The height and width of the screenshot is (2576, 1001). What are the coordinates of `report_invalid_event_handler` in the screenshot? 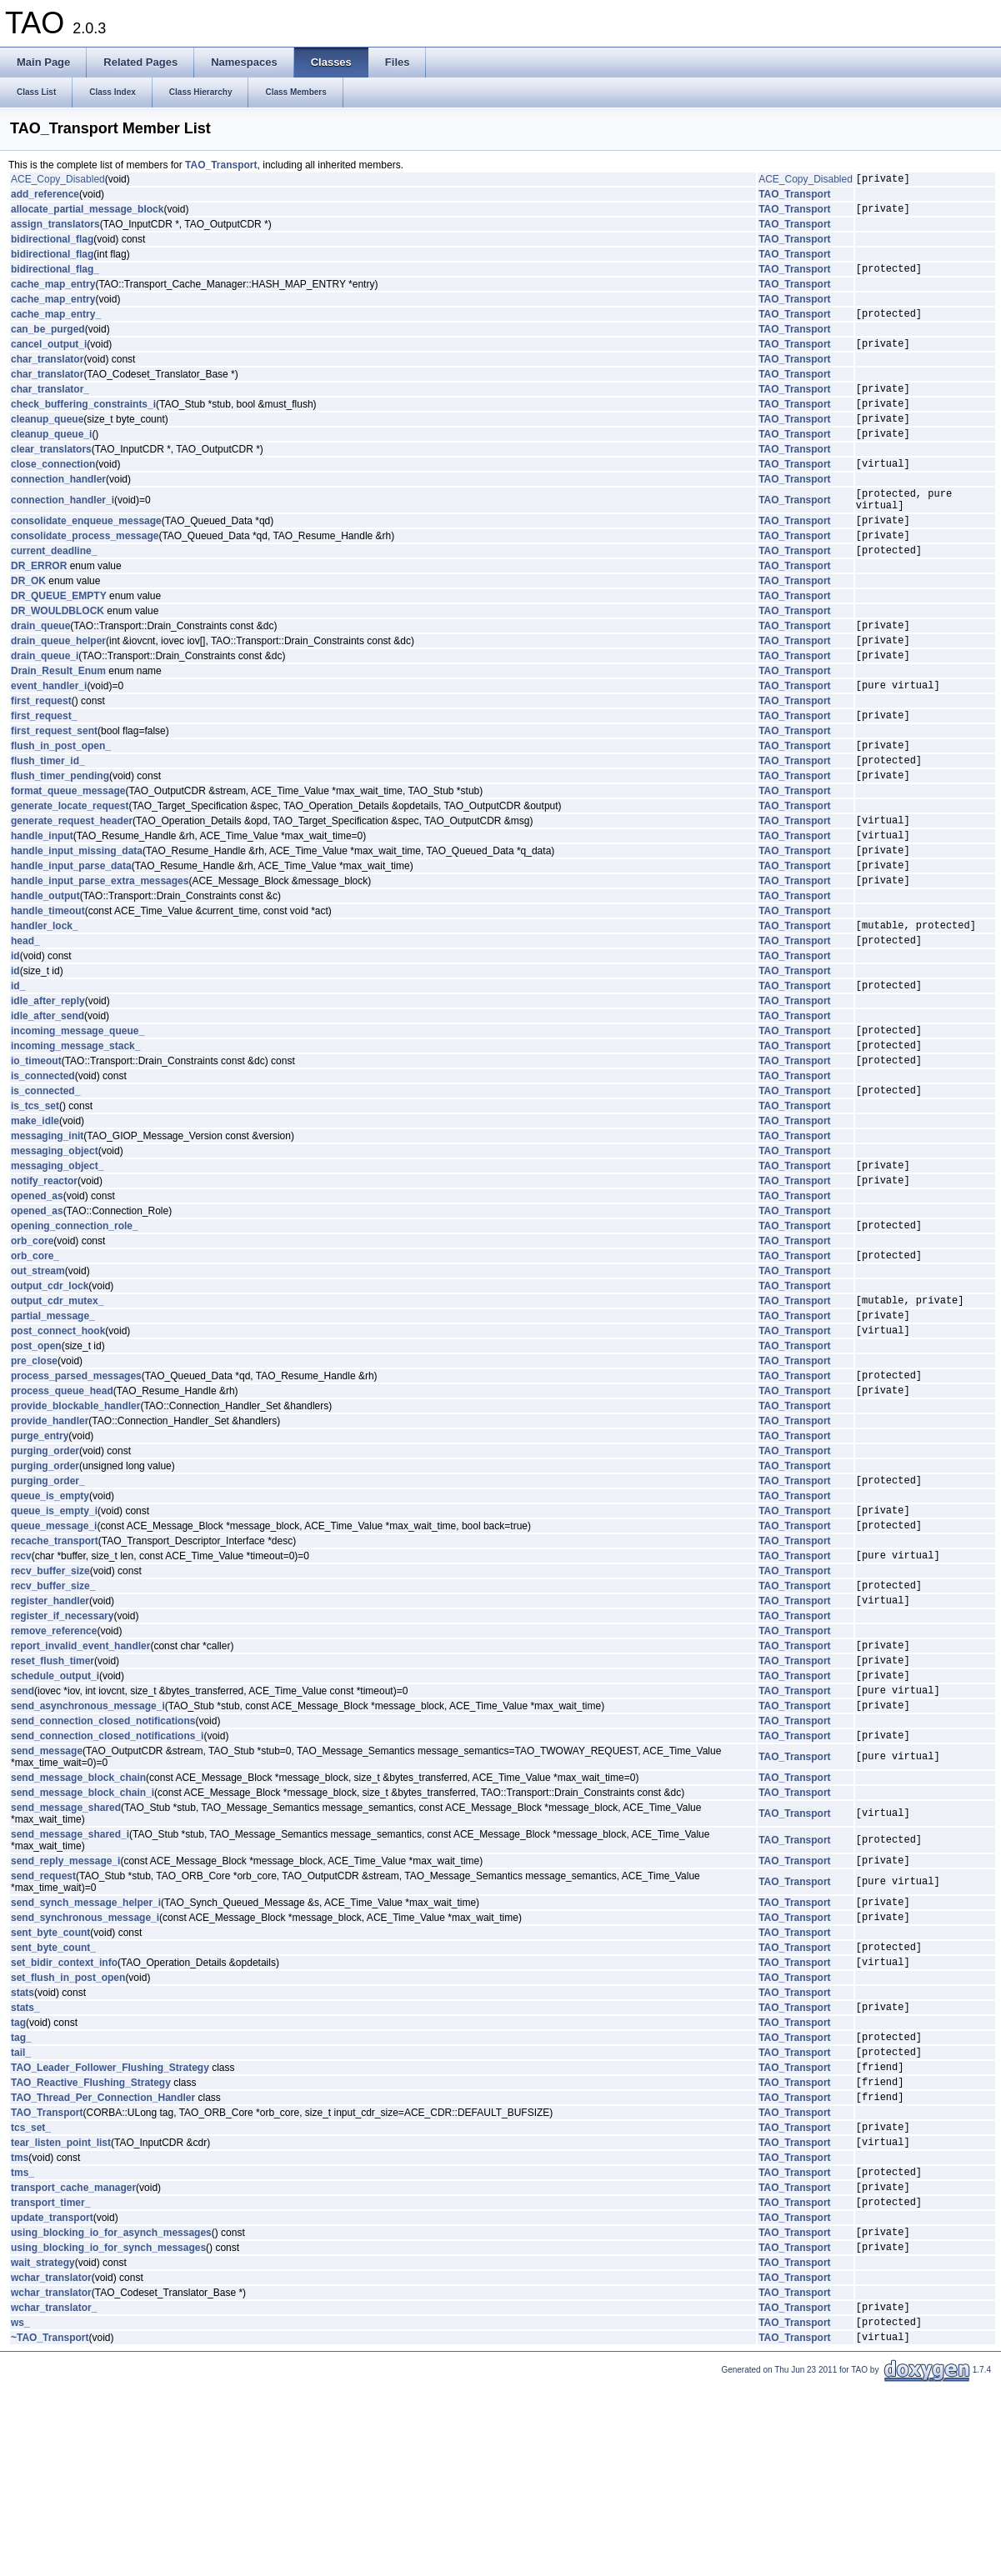 It's located at (80, 1772).